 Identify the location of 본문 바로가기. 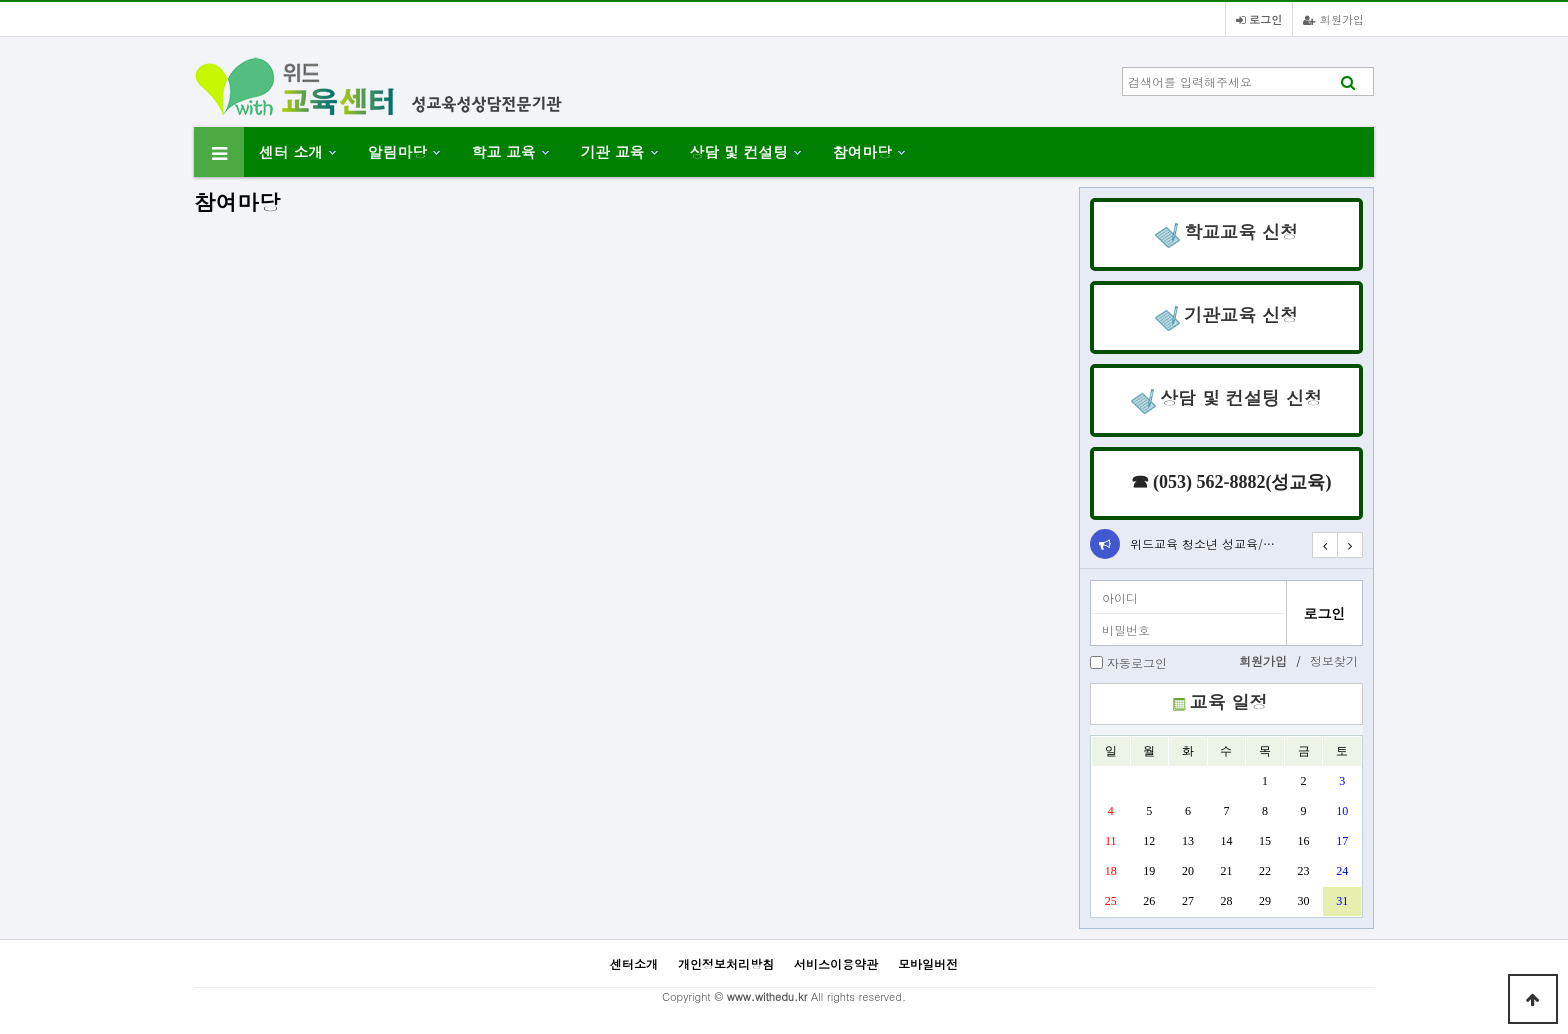
(0, 0).